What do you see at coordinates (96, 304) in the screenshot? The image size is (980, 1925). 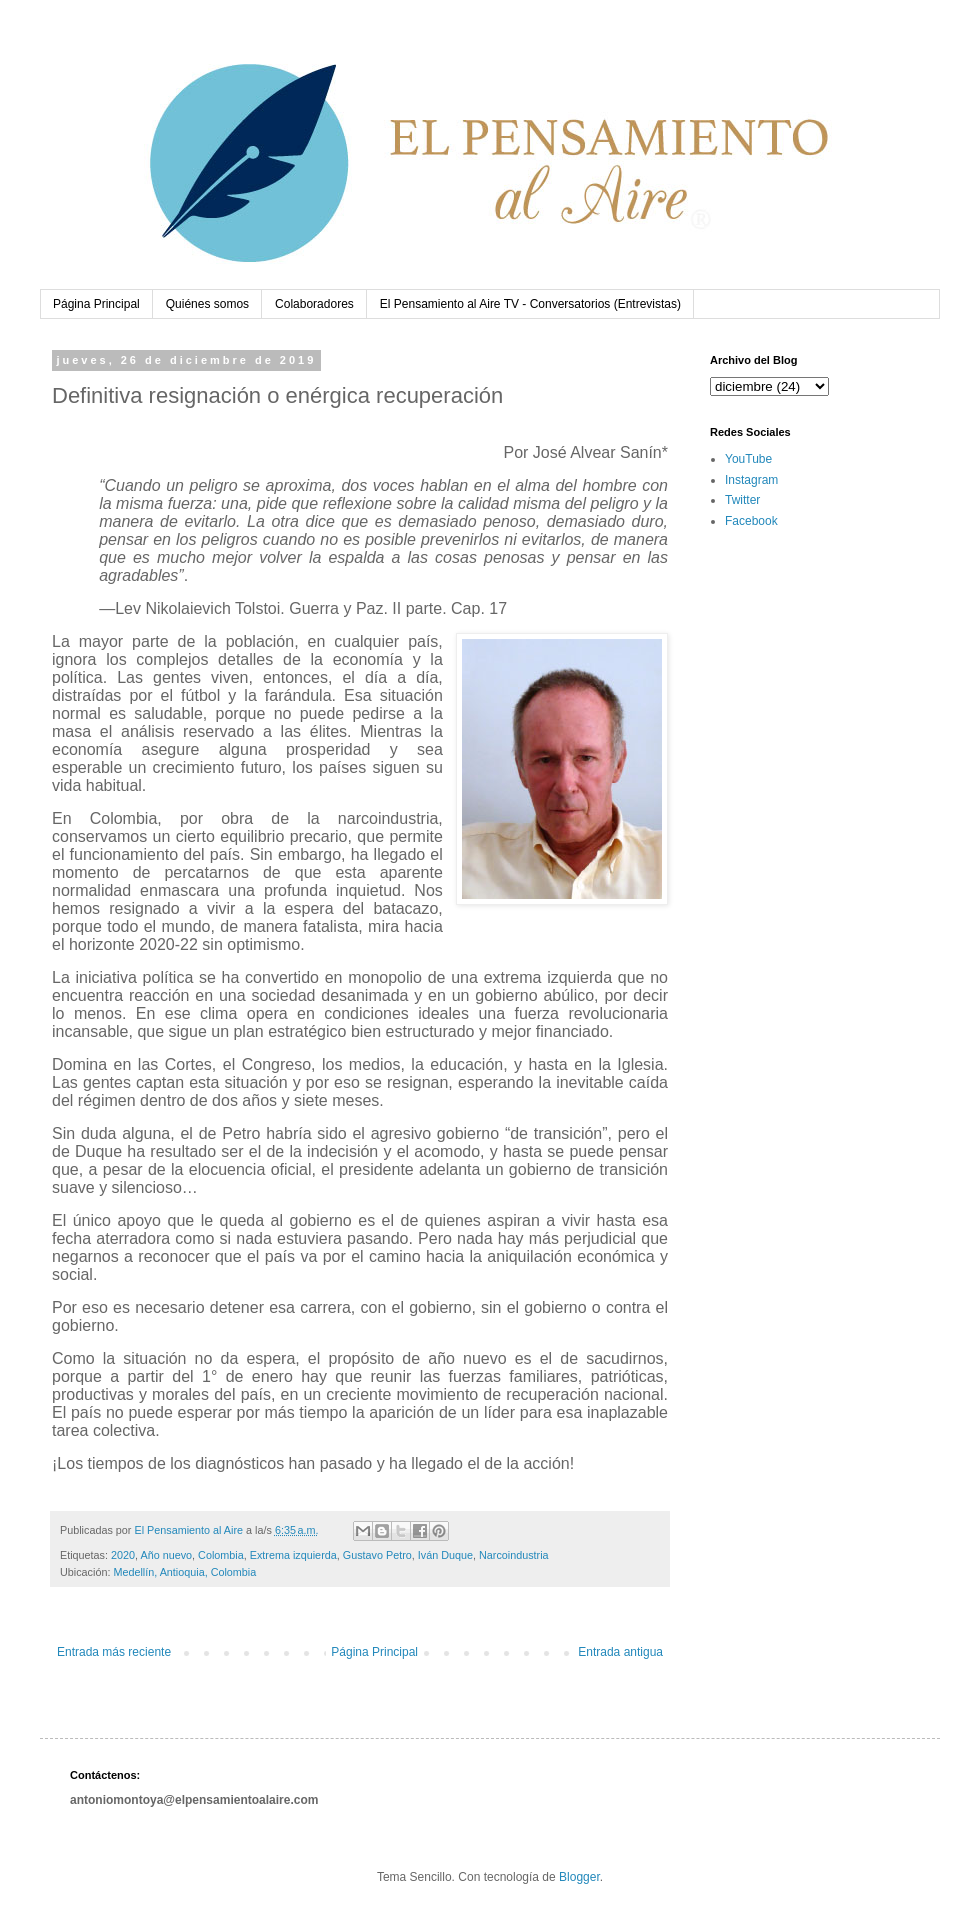 I see `Página Principal` at bounding box center [96, 304].